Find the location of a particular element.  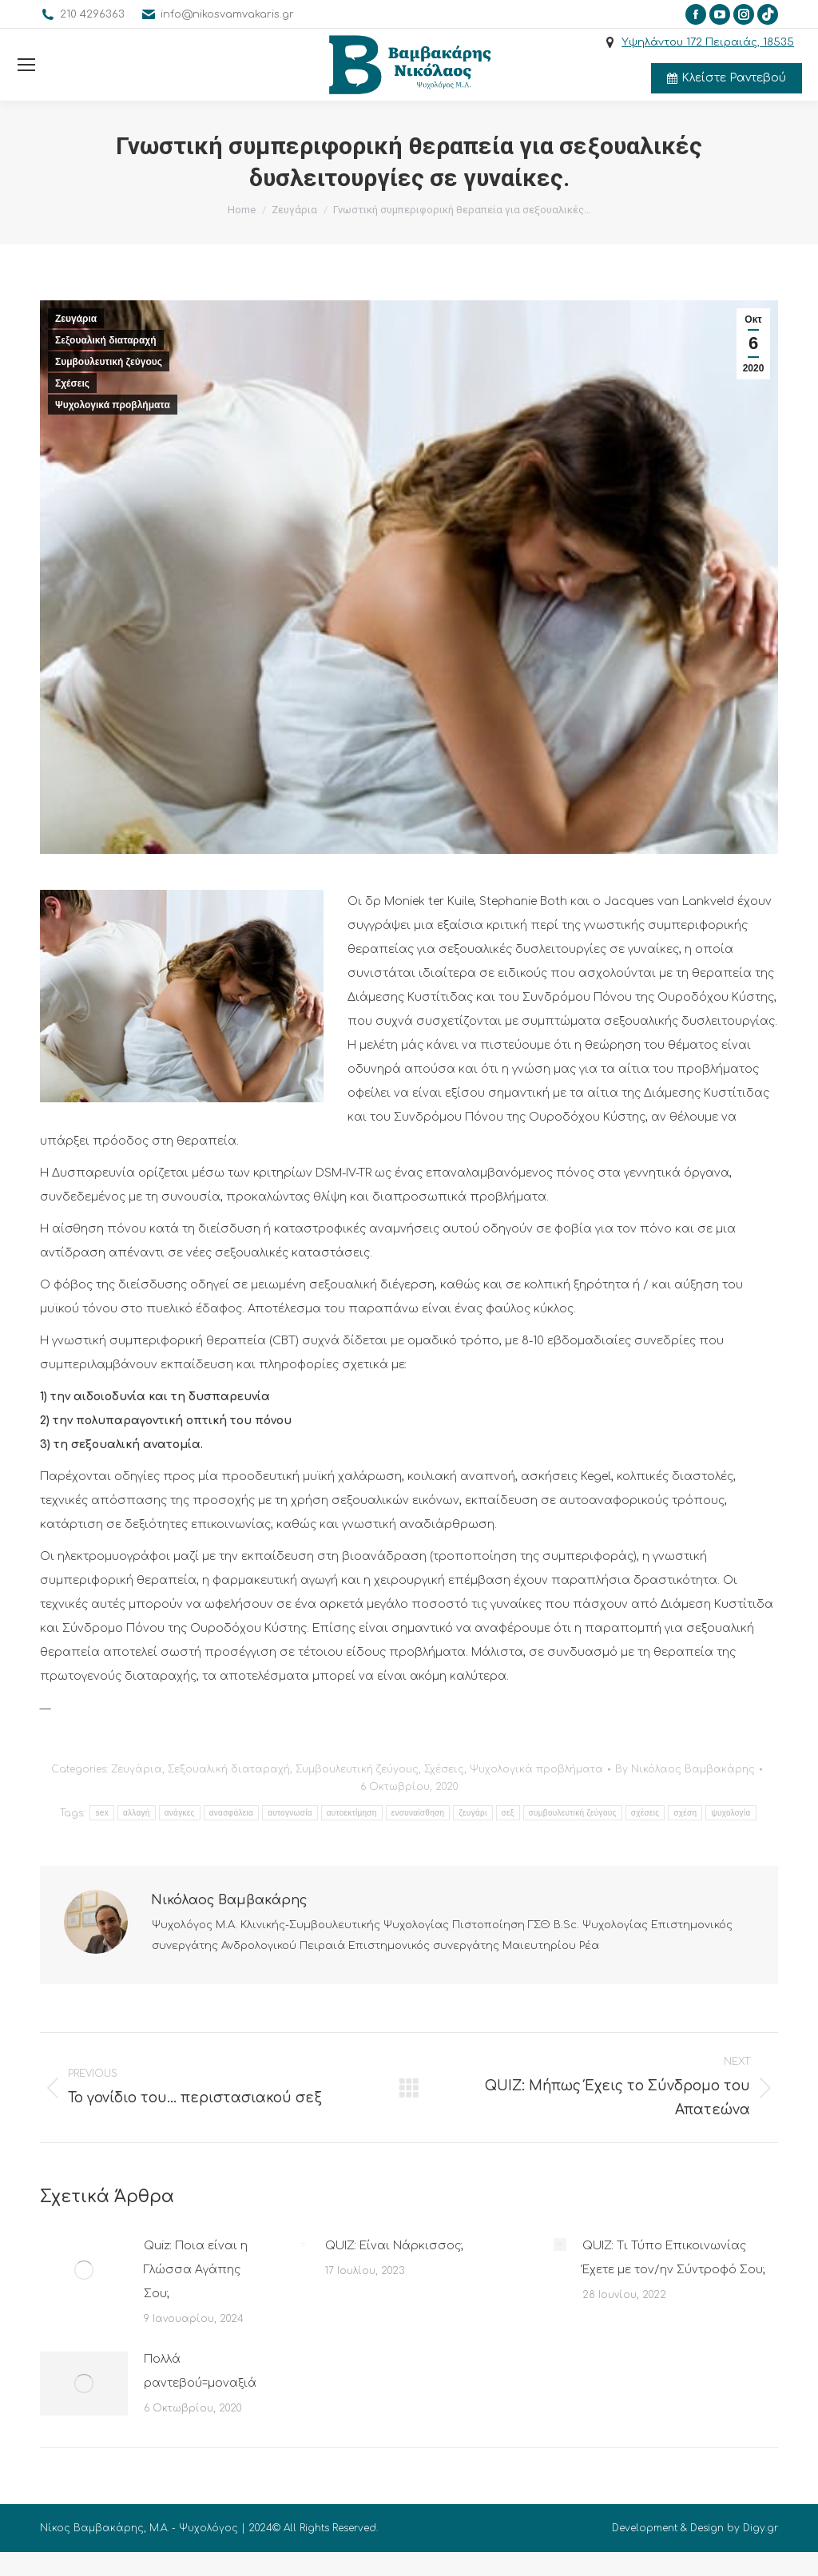

ανασφάλεια is located at coordinates (231, 1812).